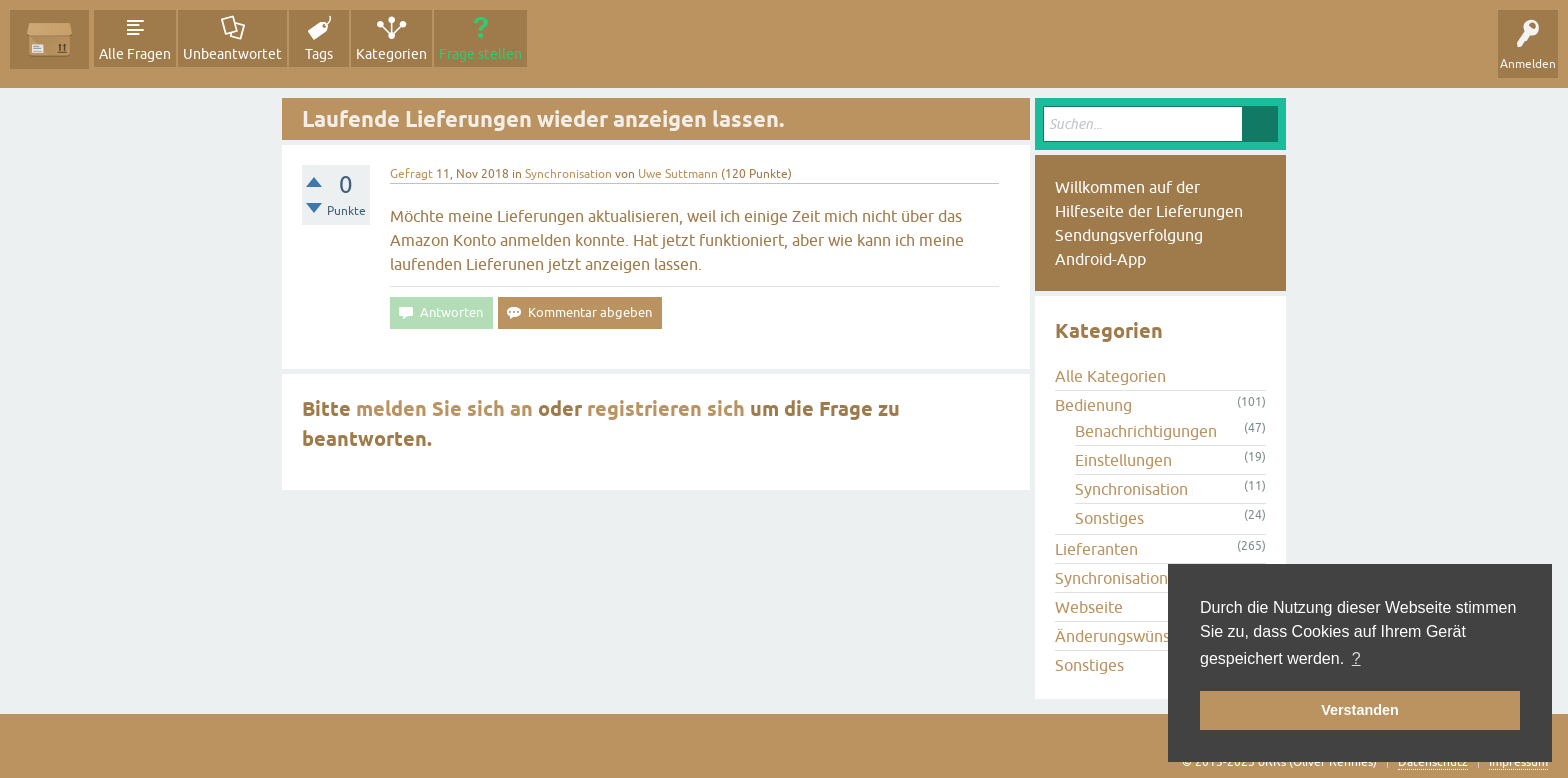  What do you see at coordinates (1110, 376) in the screenshot?
I see `Alle Kategorien` at bounding box center [1110, 376].